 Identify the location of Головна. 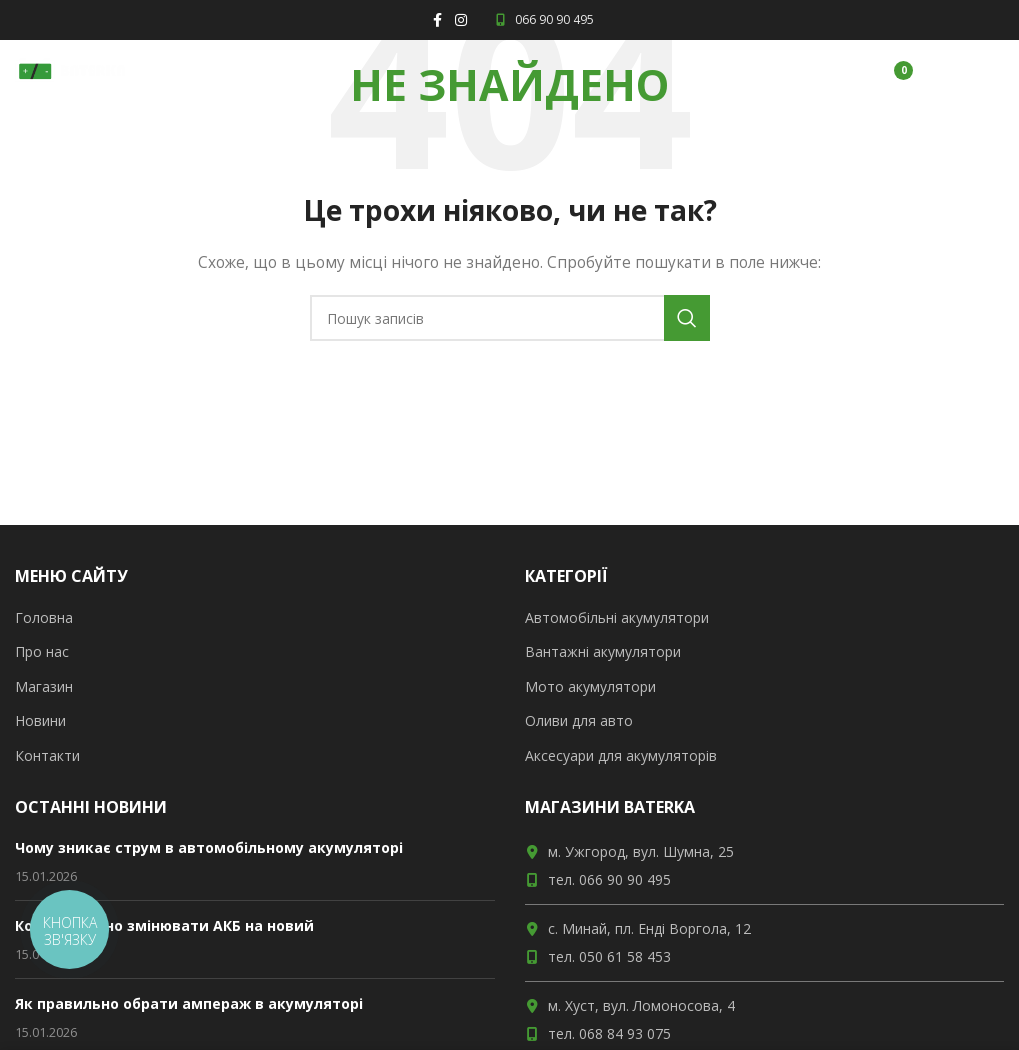
(44, 617).